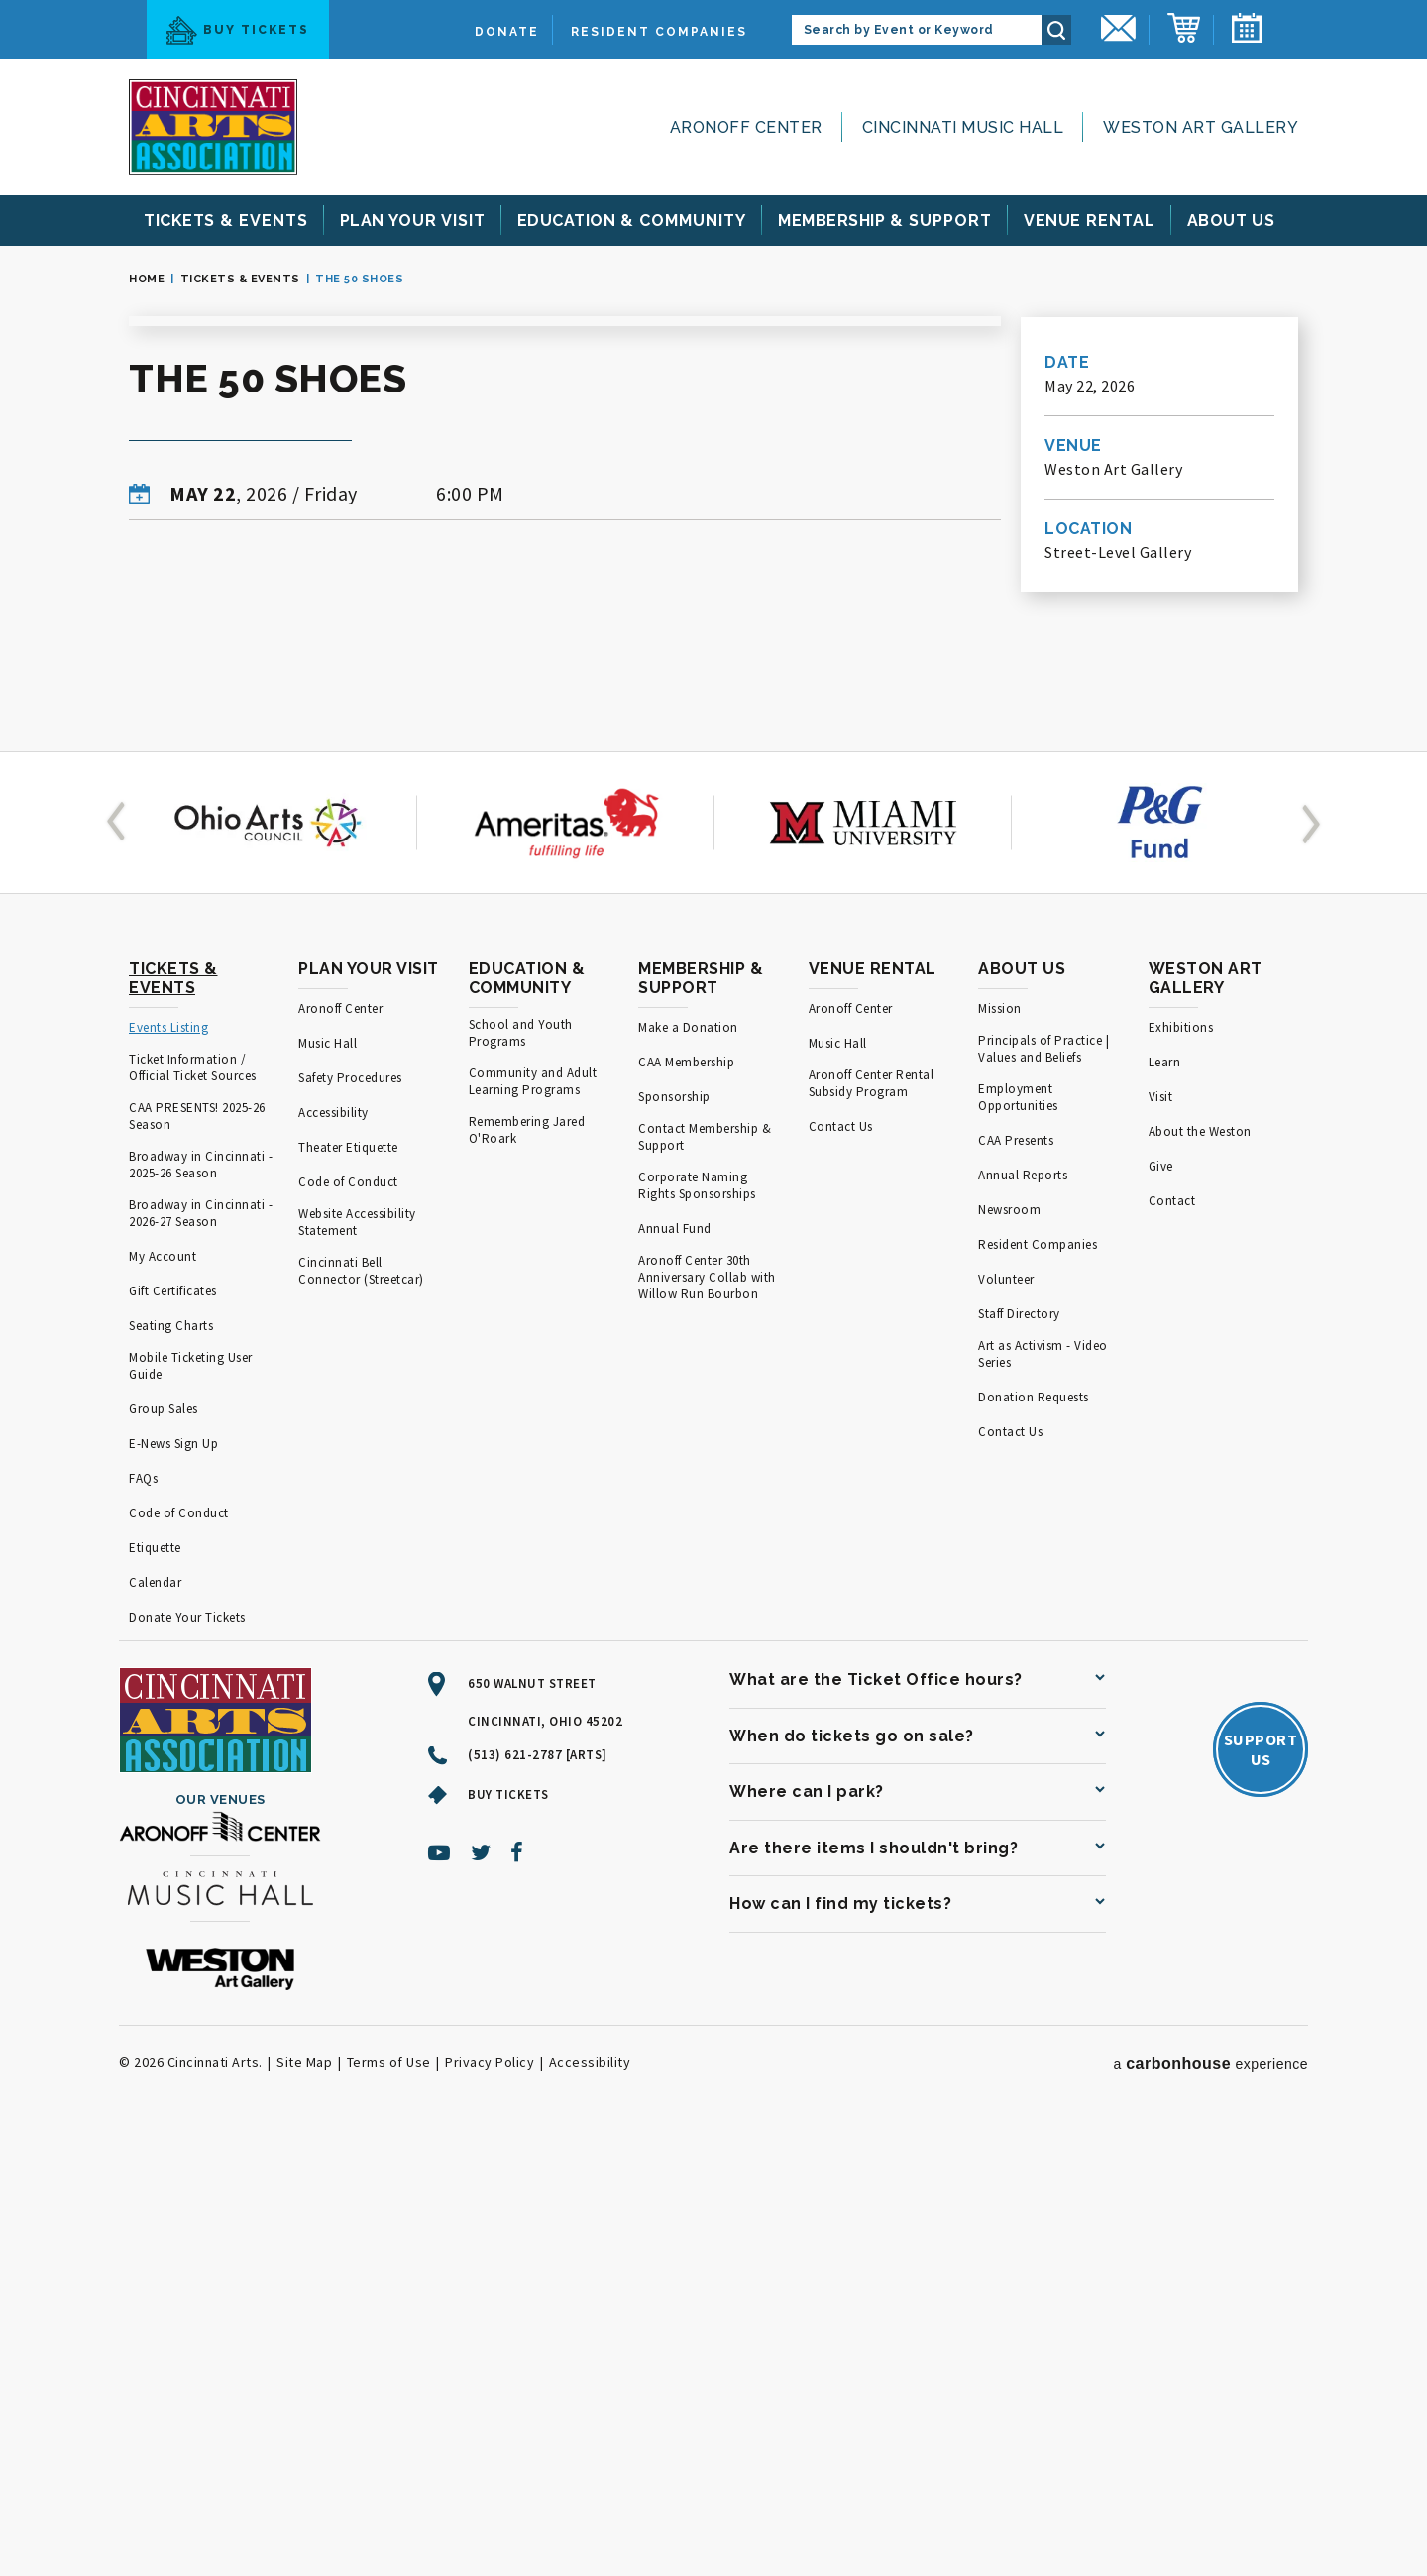 This screenshot has height=2576, width=1427. I want to click on Newsroom, so click(1009, 1650).